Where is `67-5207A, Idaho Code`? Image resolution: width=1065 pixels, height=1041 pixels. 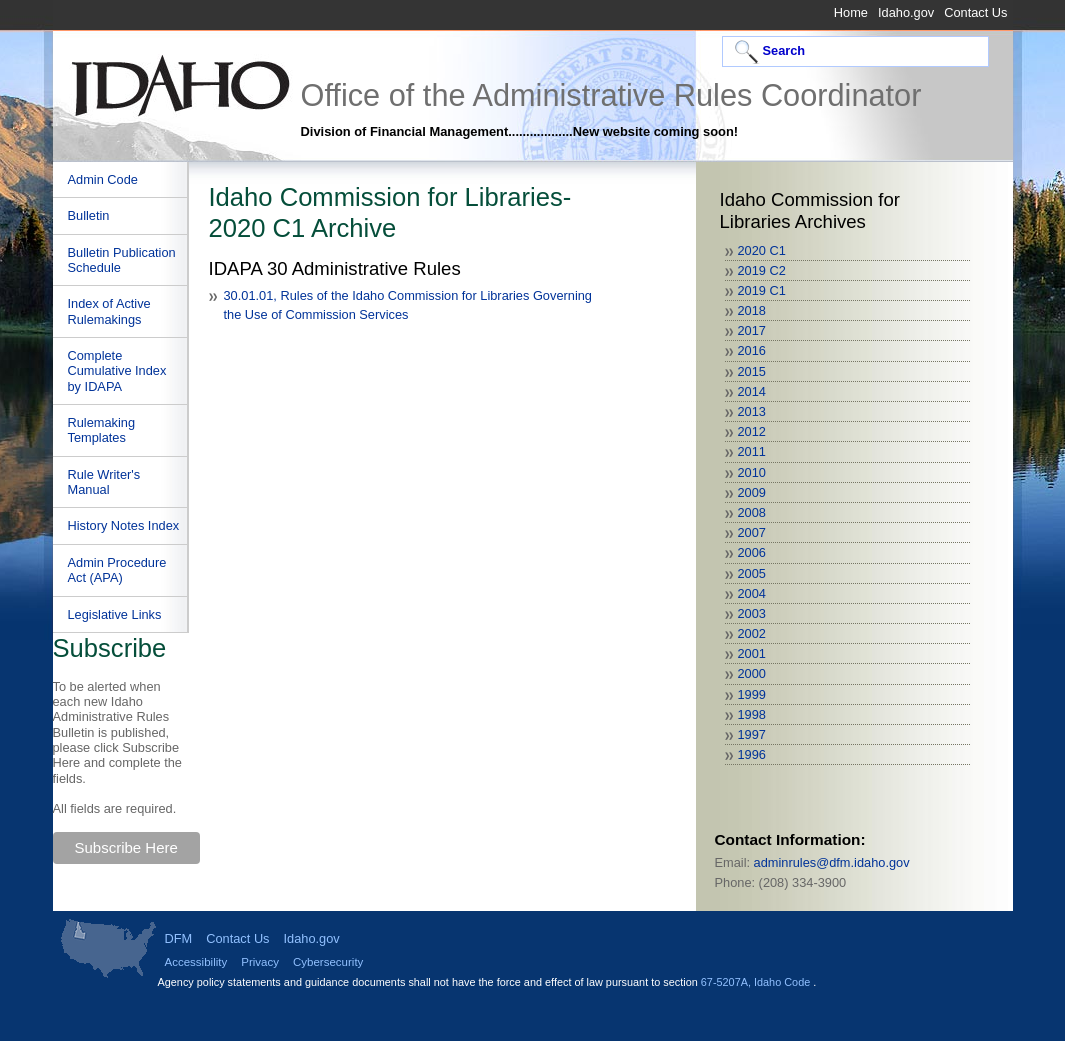
67-5207A, Idaho Code is located at coordinates (757, 982).